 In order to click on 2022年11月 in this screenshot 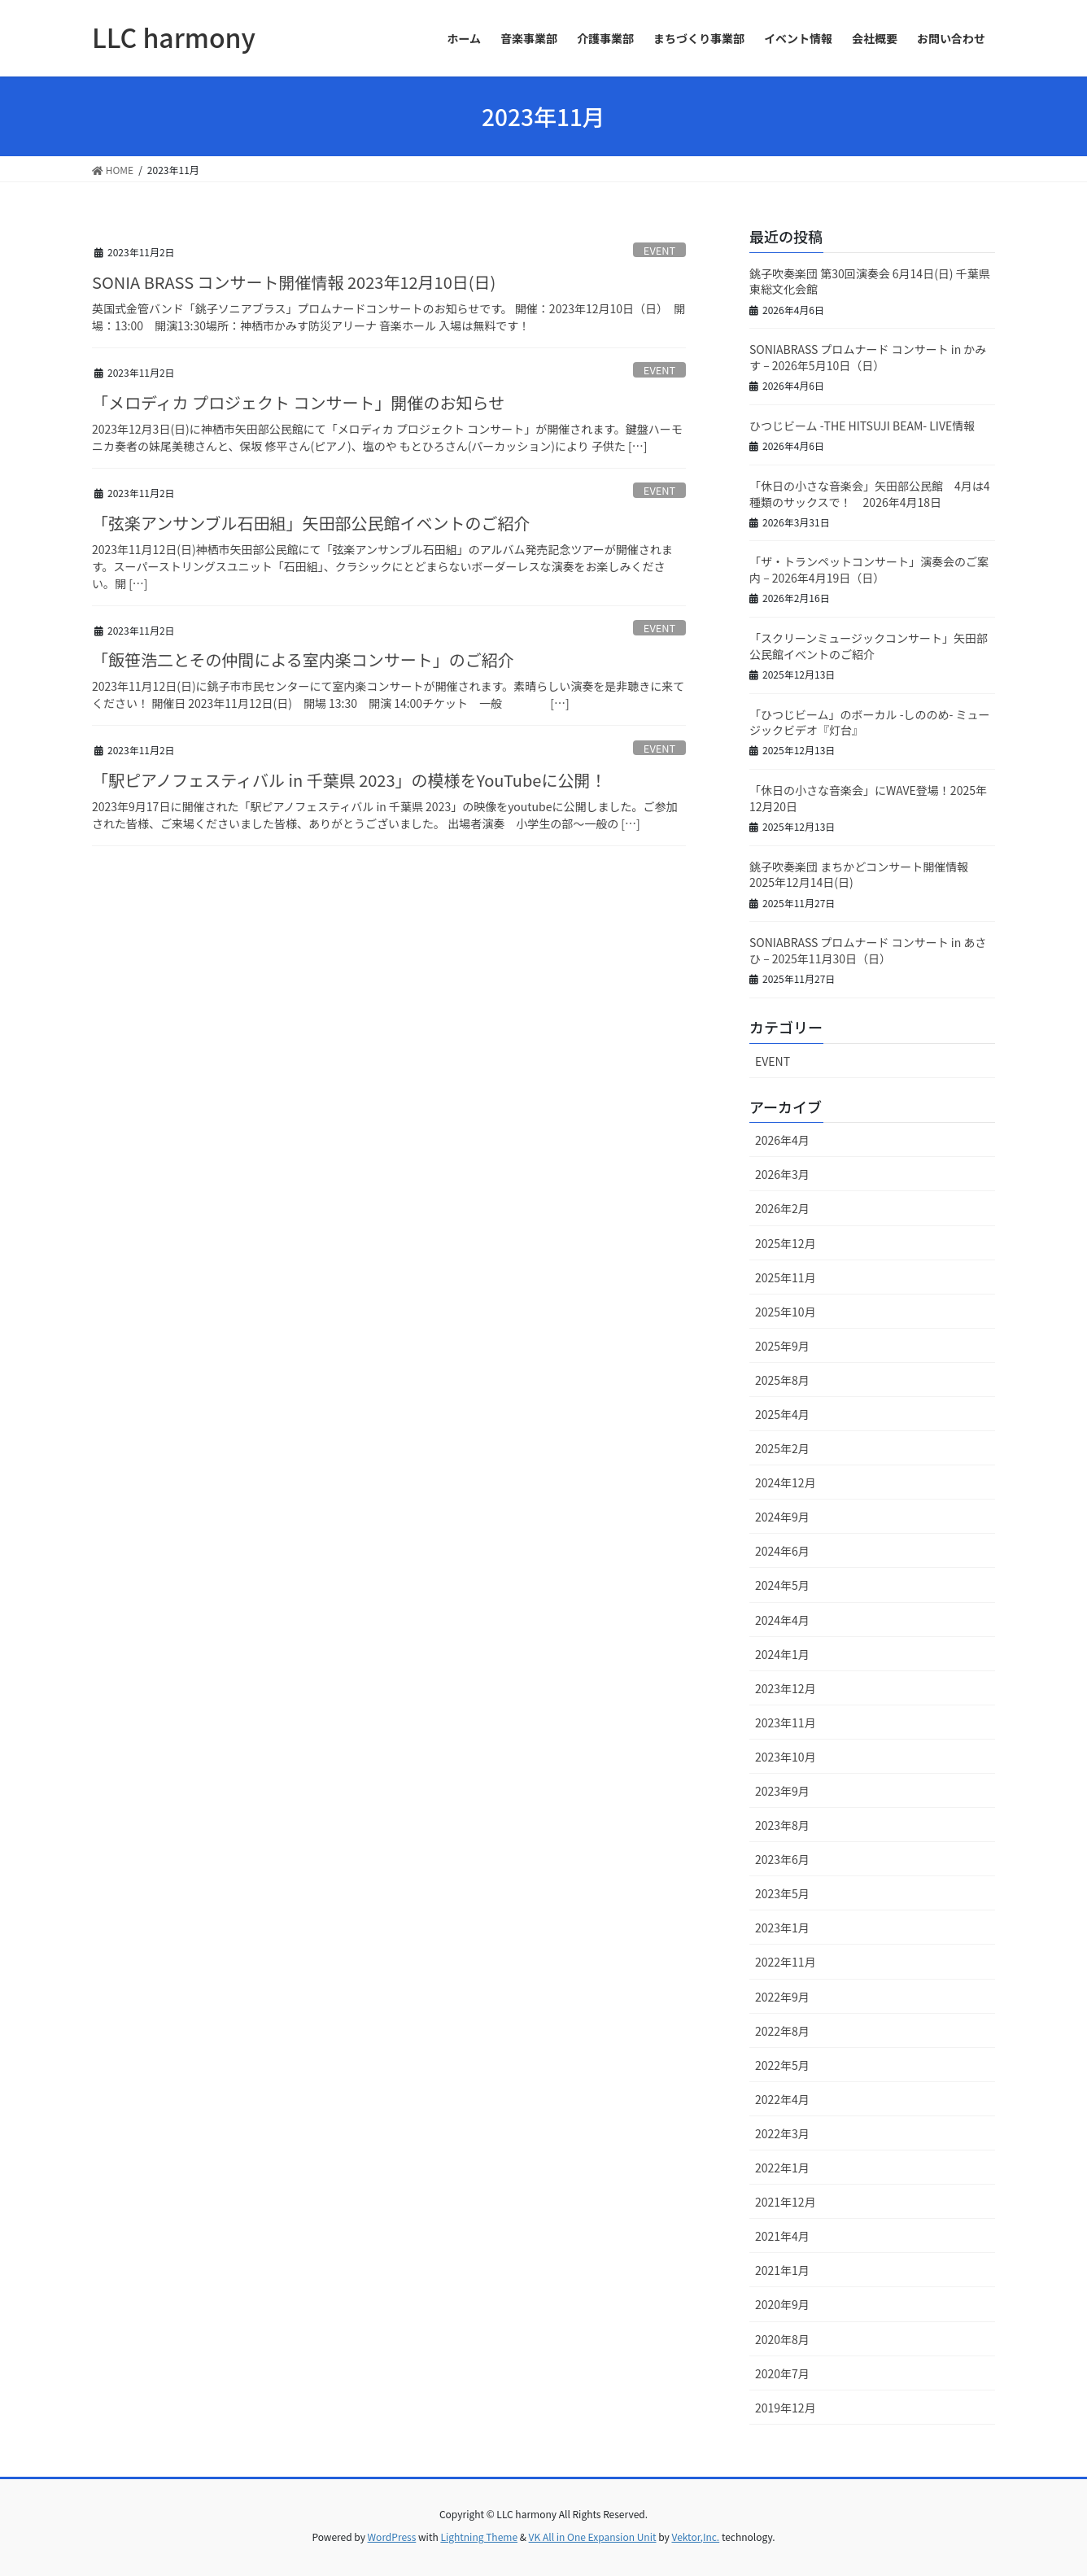, I will do `click(785, 1962)`.